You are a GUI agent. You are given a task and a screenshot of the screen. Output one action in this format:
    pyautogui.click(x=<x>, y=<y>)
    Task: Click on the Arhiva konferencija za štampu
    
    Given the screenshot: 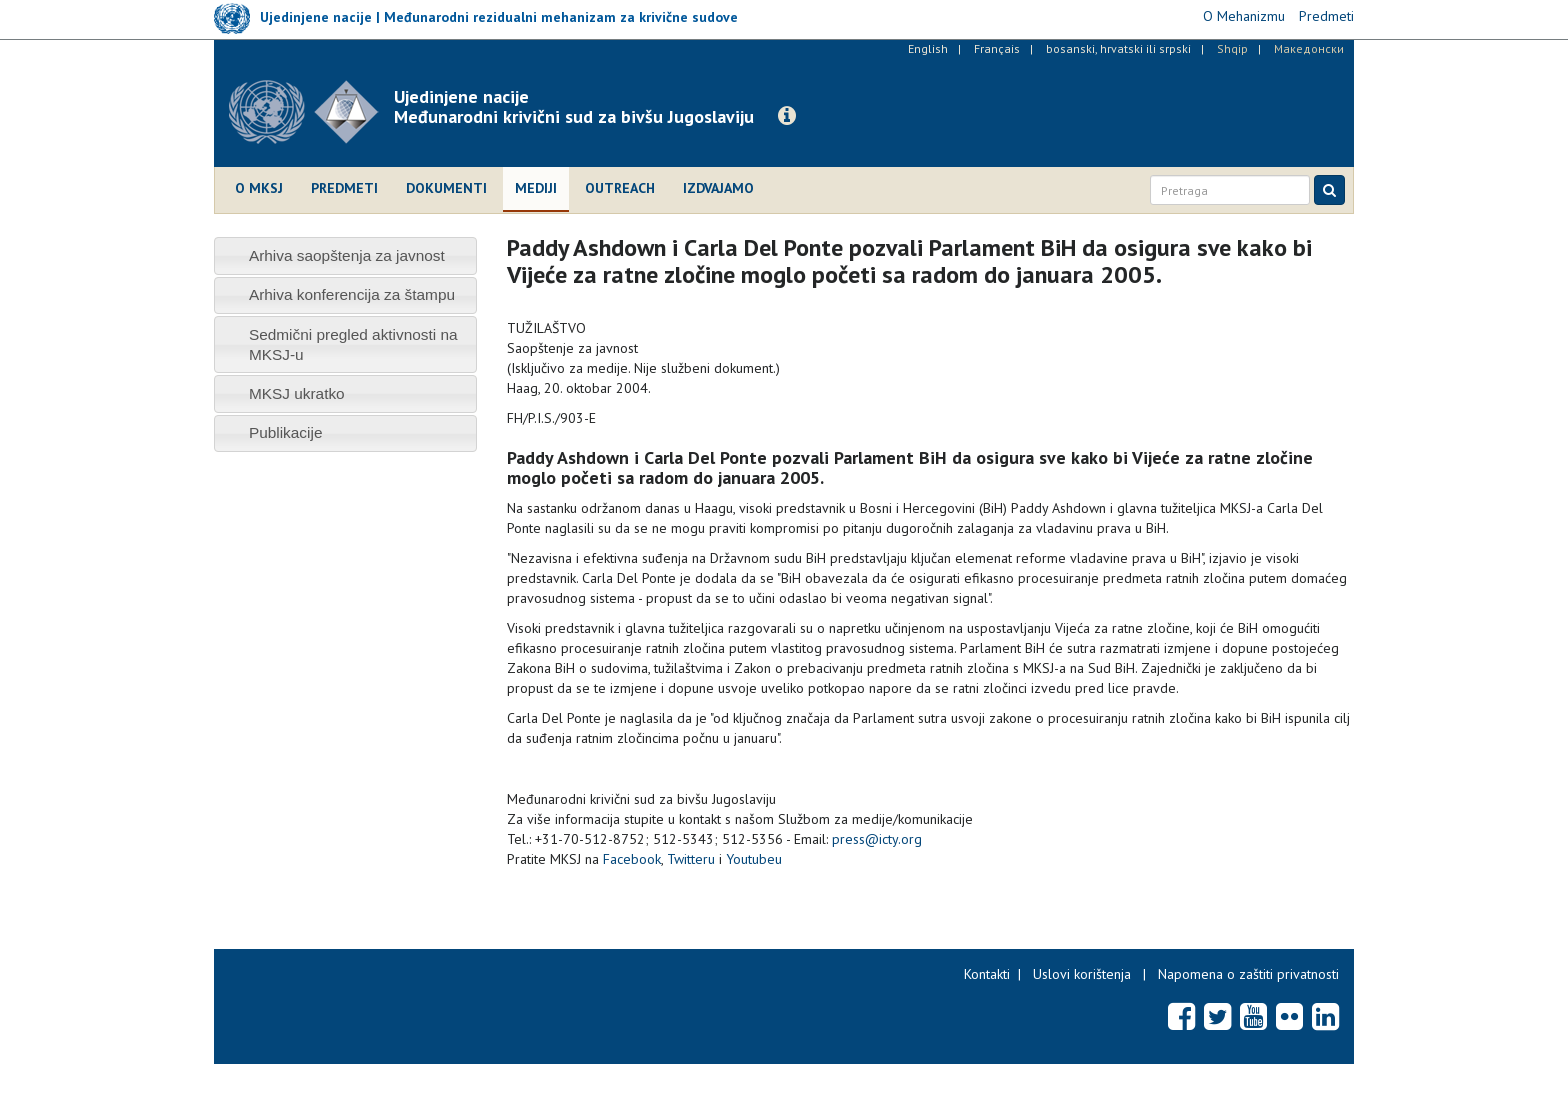 What is the action you would take?
    pyautogui.click(x=352, y=294)
    